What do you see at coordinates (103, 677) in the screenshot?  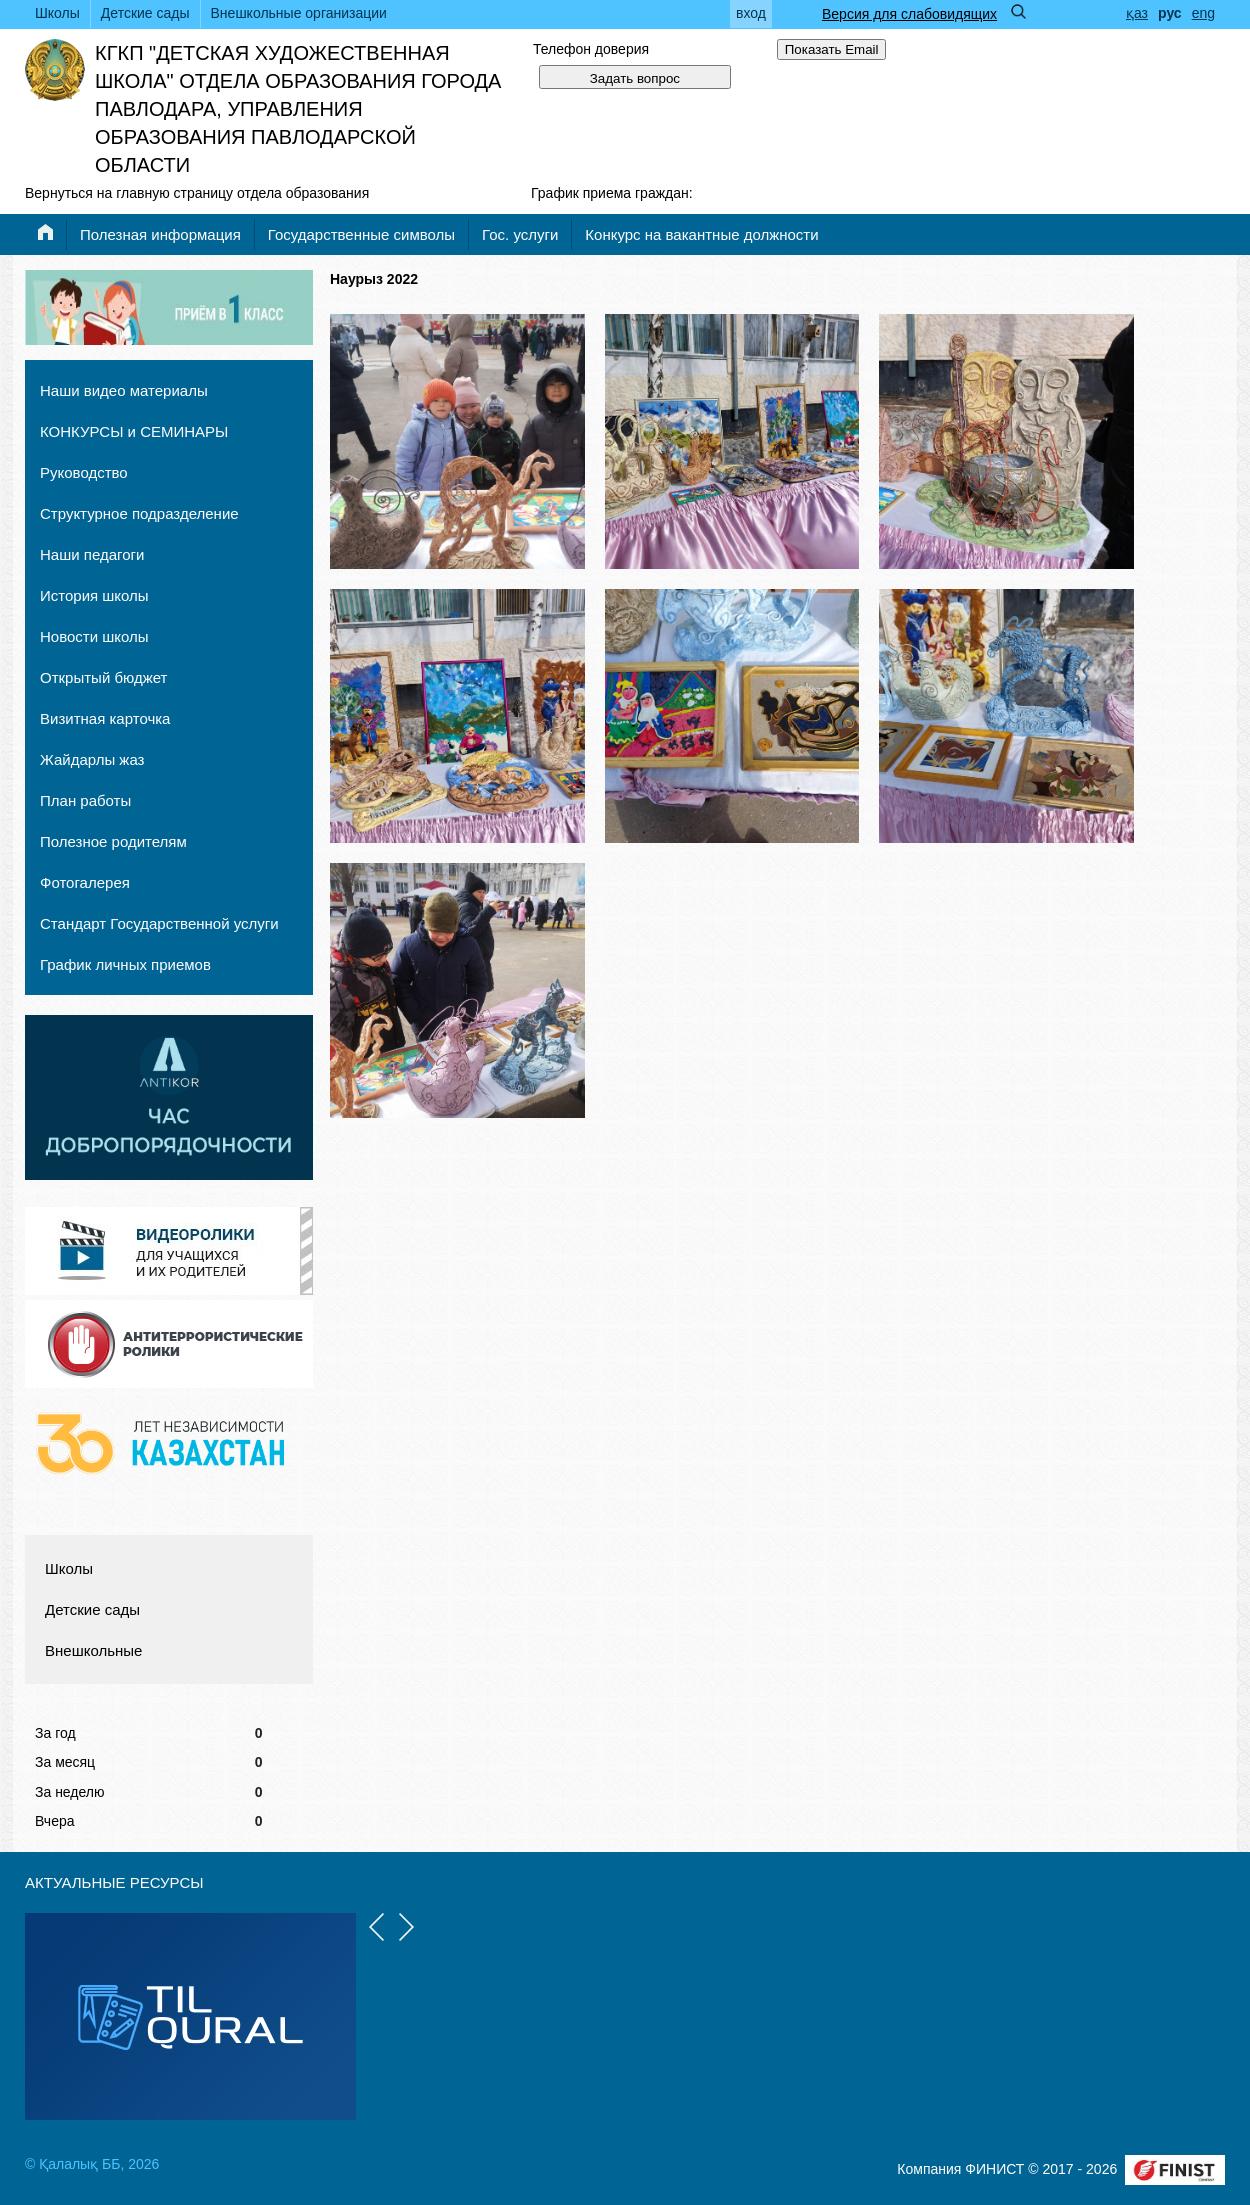 I see `Открытый бюджет` at bounding box center [103, 677].